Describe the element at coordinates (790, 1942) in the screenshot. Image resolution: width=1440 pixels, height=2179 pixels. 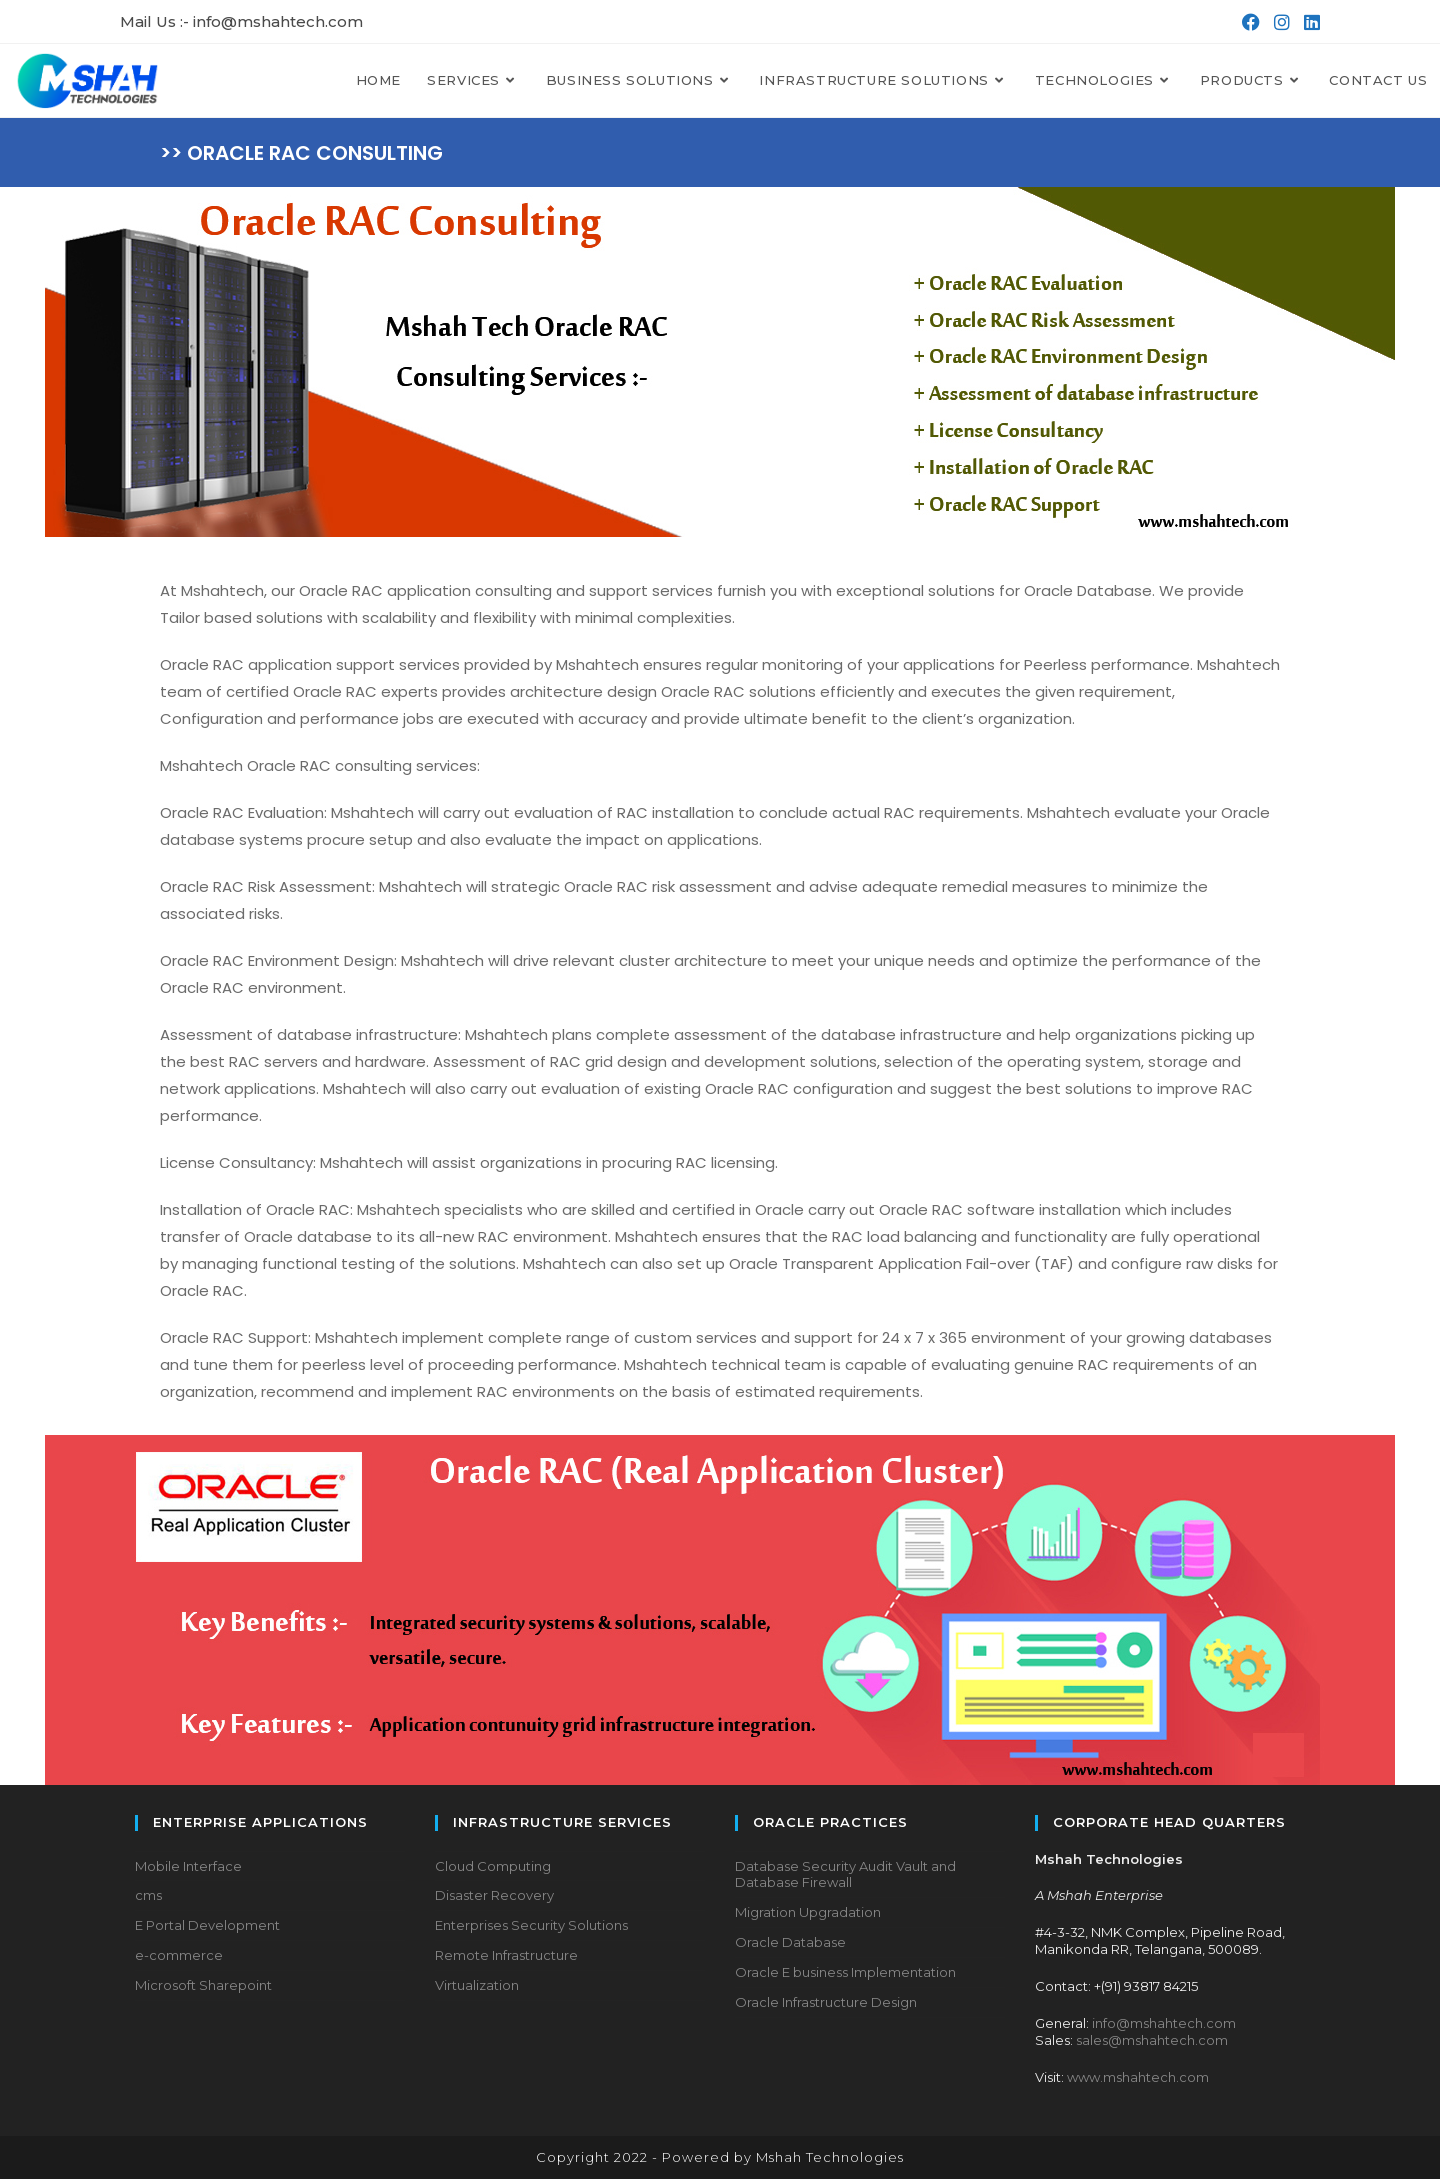
I see `Oracle Database` at that location.